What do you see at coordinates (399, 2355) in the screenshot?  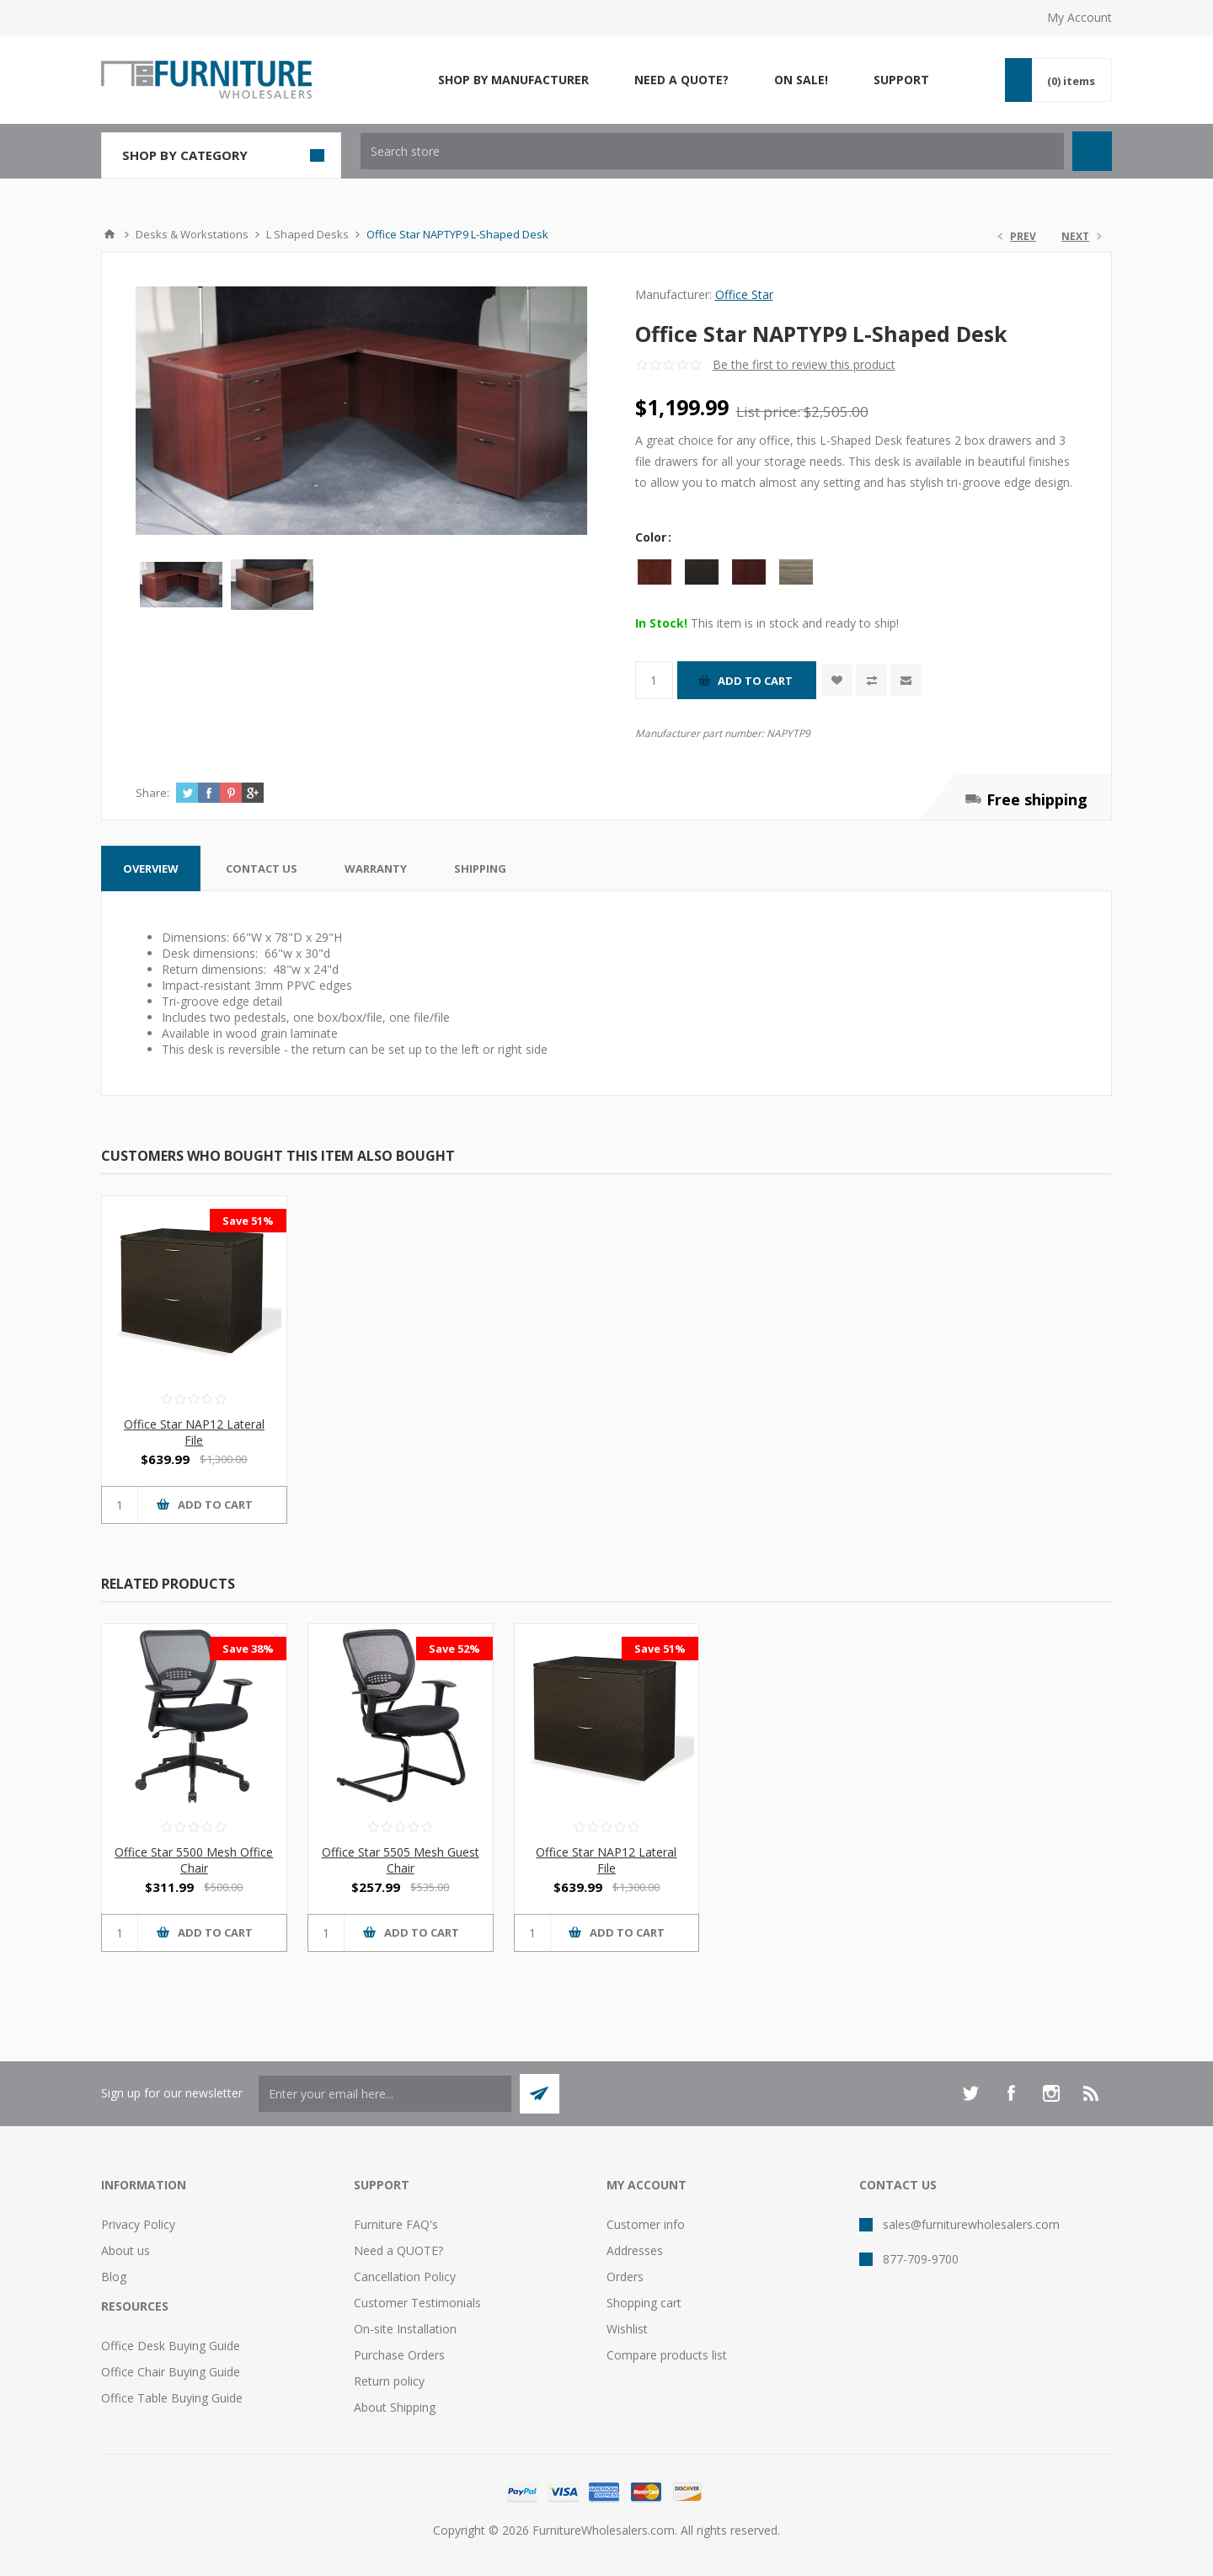 I see `Purchase Orders` at bounding box center [399, 2355].